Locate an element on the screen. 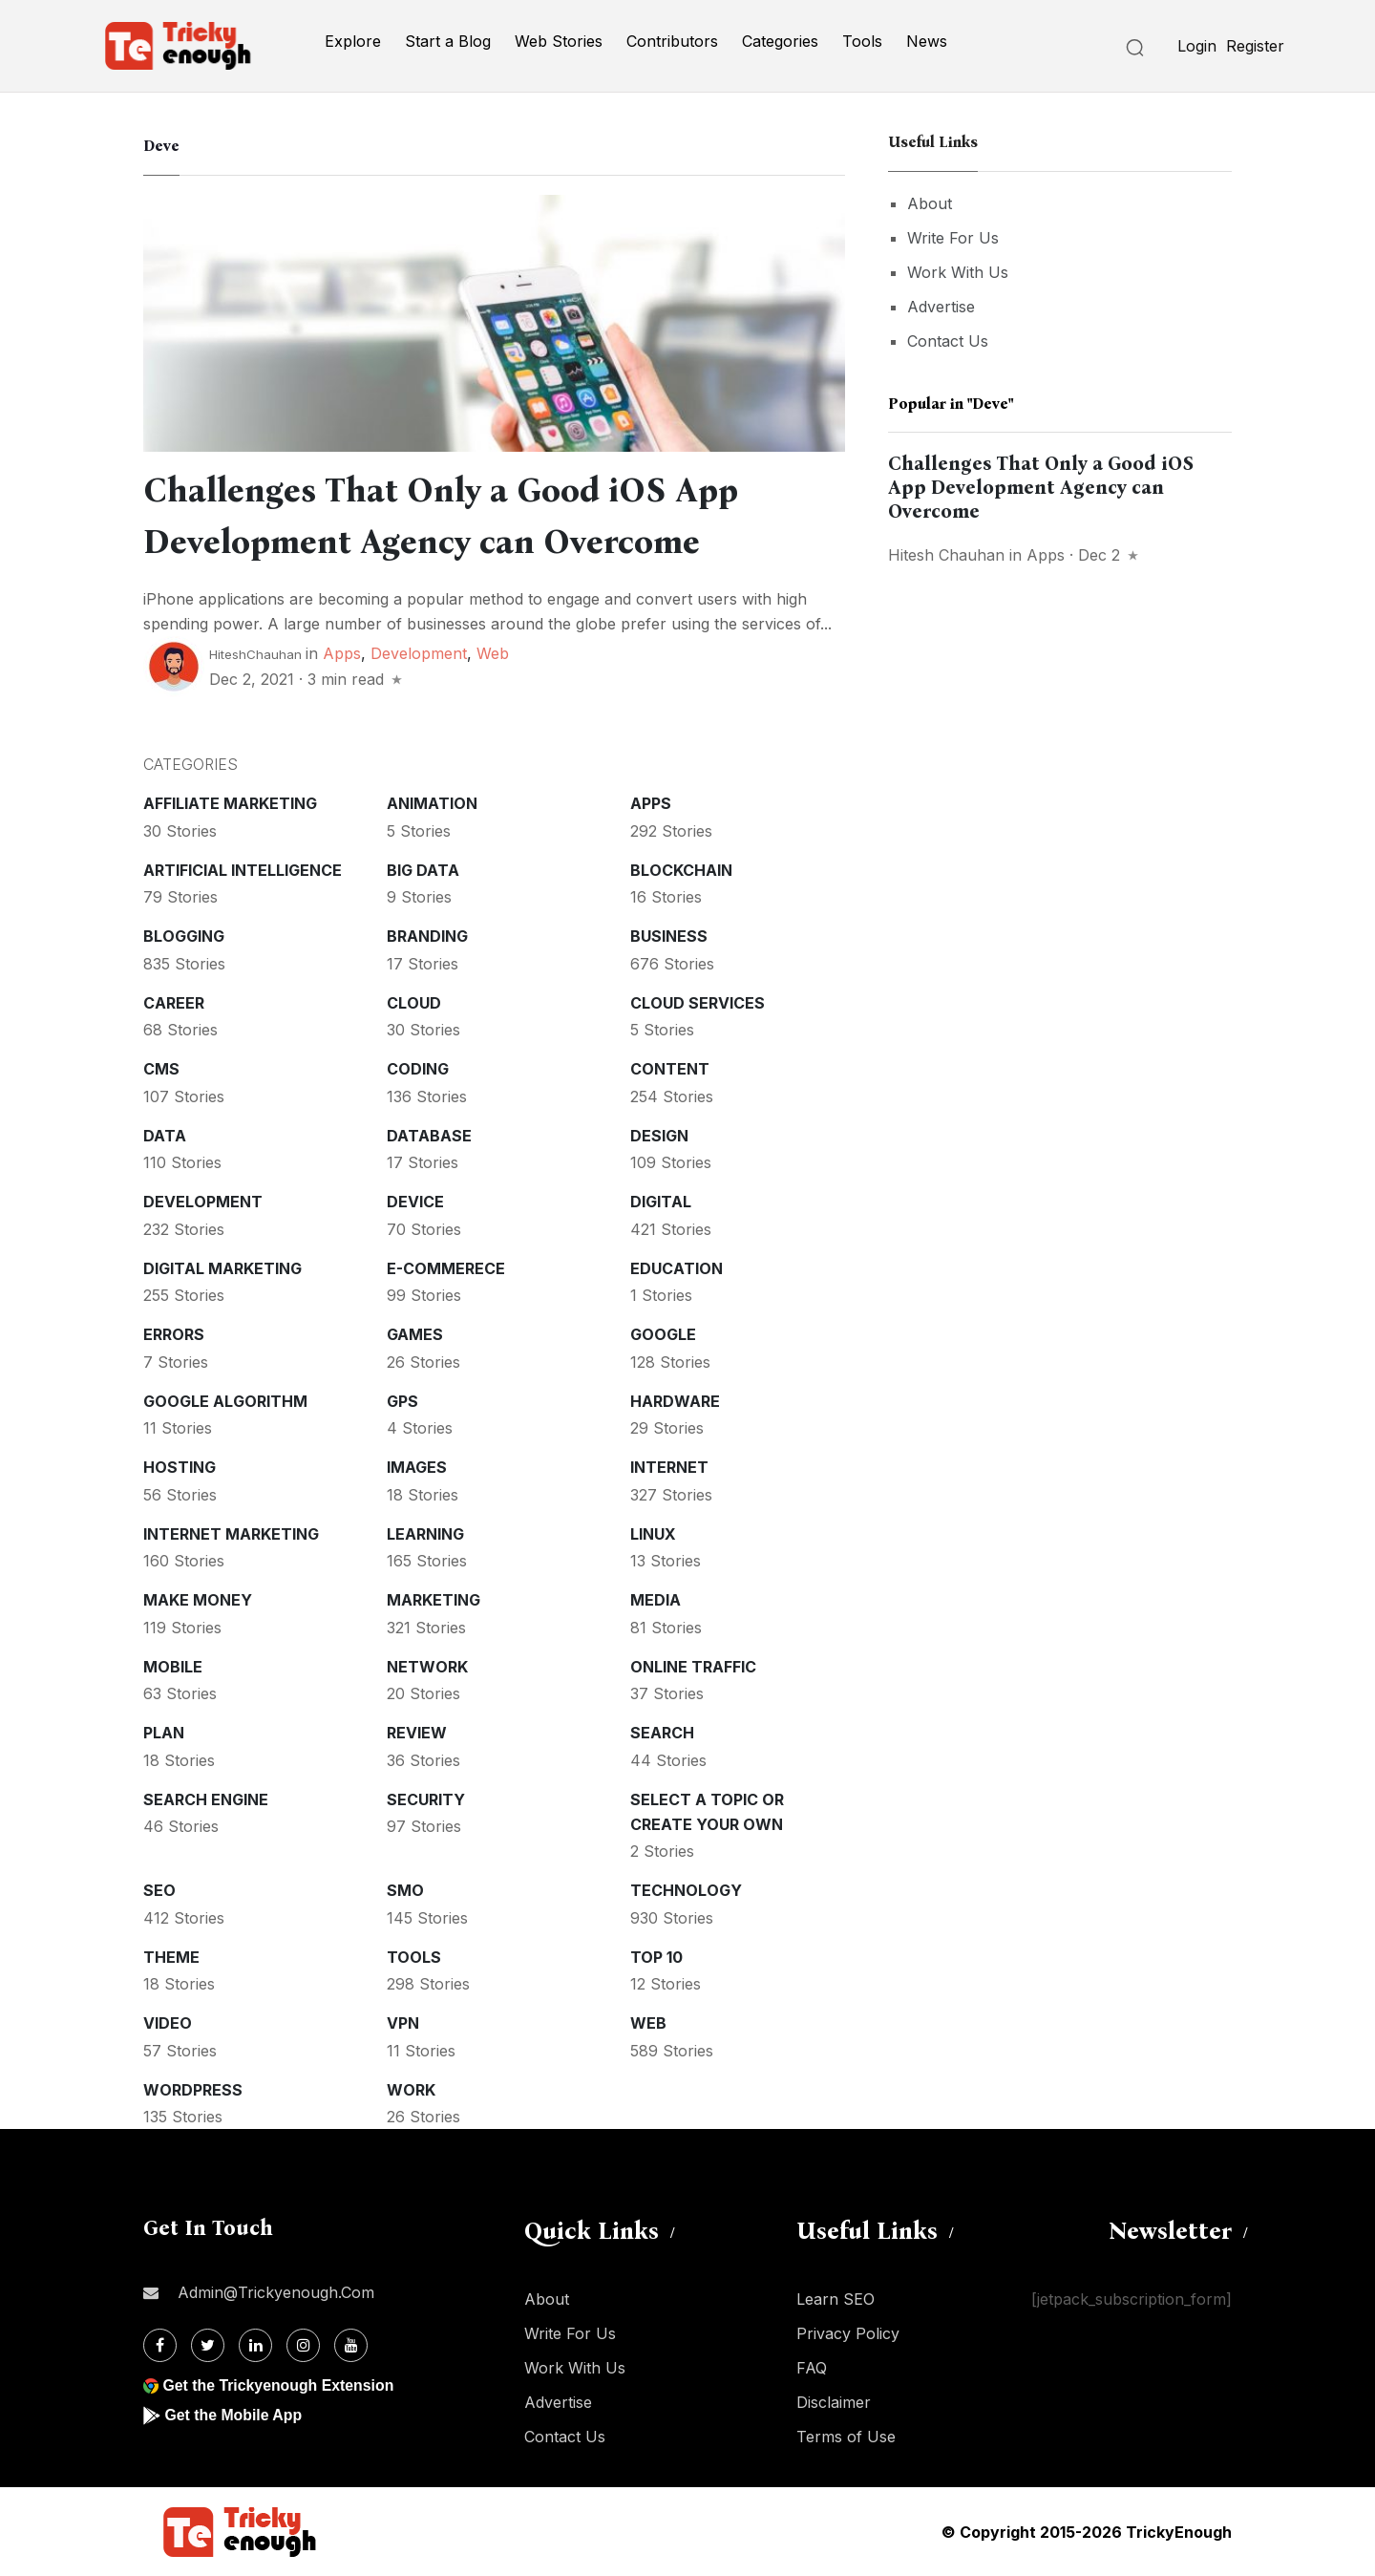 Image resolution: width=1375 pixels, height=2576 pixels. [Facebook] is located at coordinates (160, 2345).